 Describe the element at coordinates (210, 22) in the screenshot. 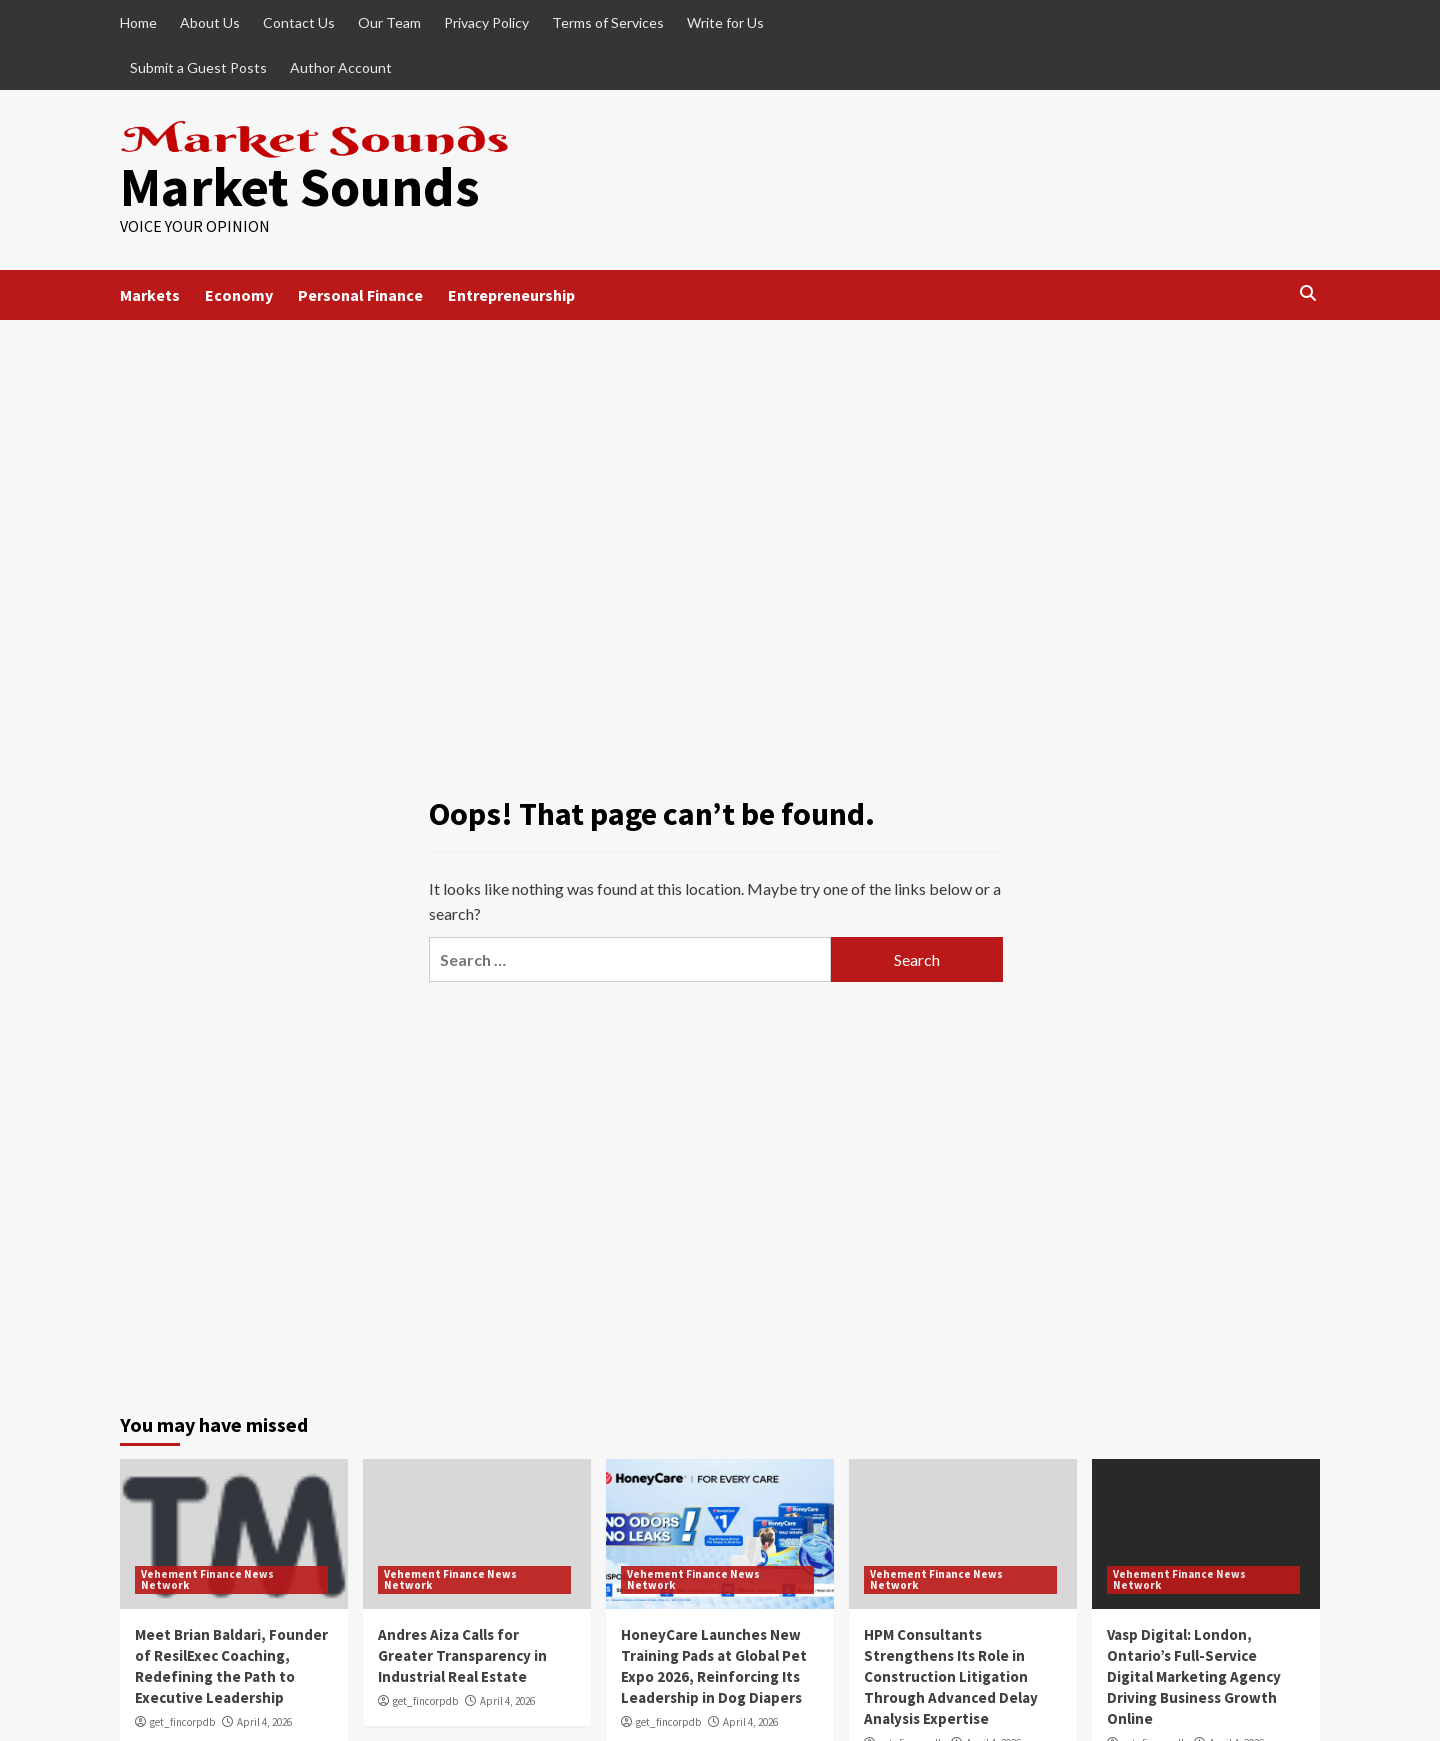

I see `About Us` at that location.